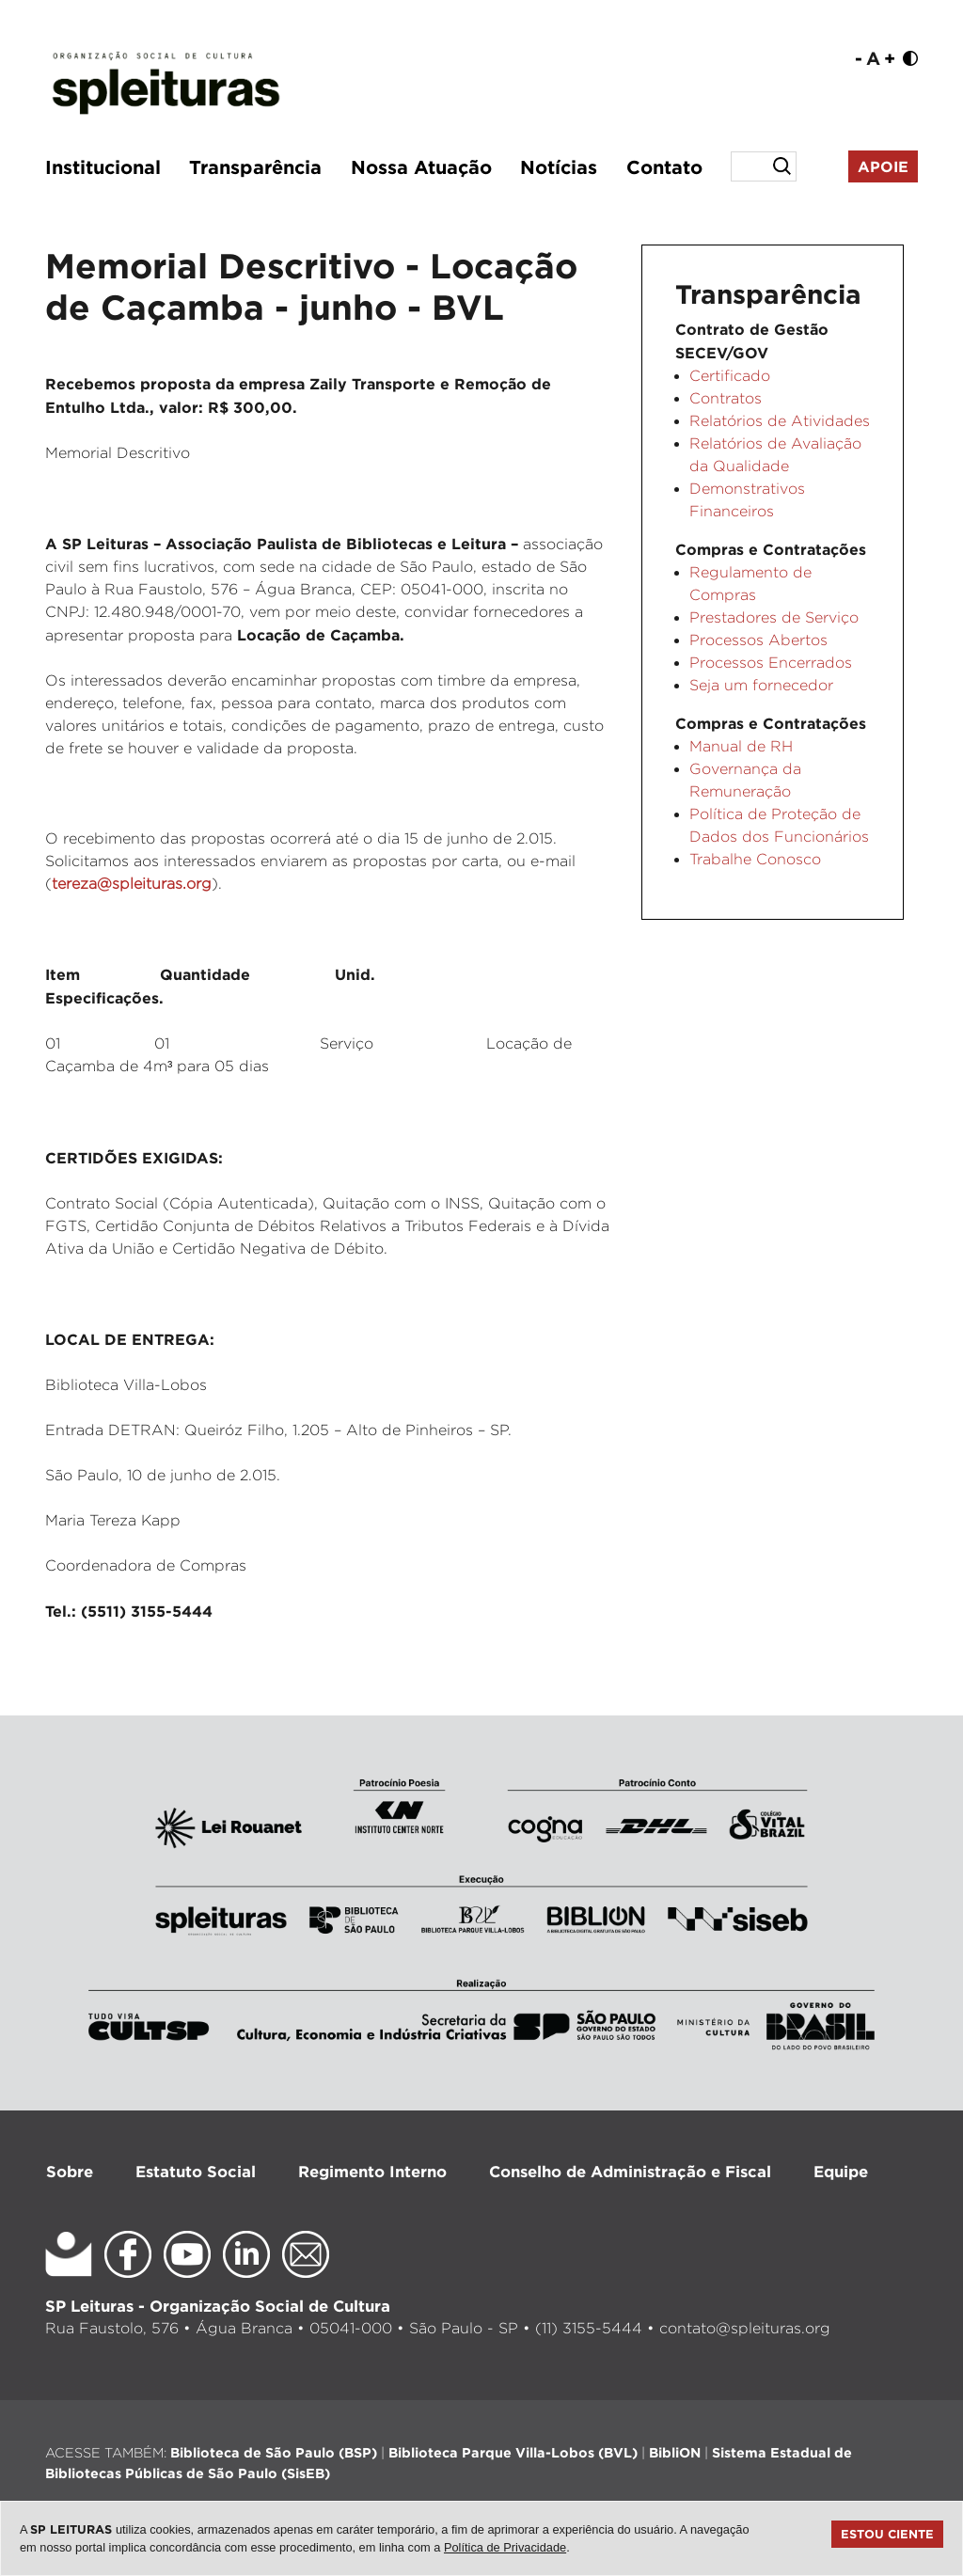 The image size is (963, 2576). Describe the element at coordinates (758, 640) in the screenshot. I see `Processos Abertos` at that location.